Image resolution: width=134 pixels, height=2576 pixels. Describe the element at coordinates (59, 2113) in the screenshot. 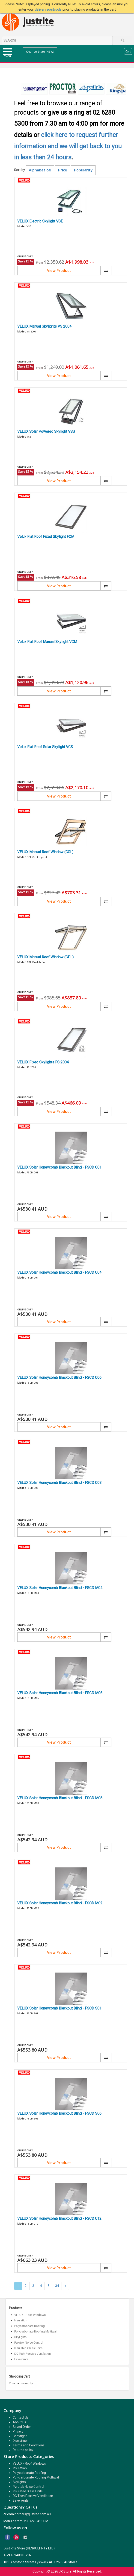

I see `VELUX Solar Honeycomb Blackout Blind - FSCD S06` at that location.